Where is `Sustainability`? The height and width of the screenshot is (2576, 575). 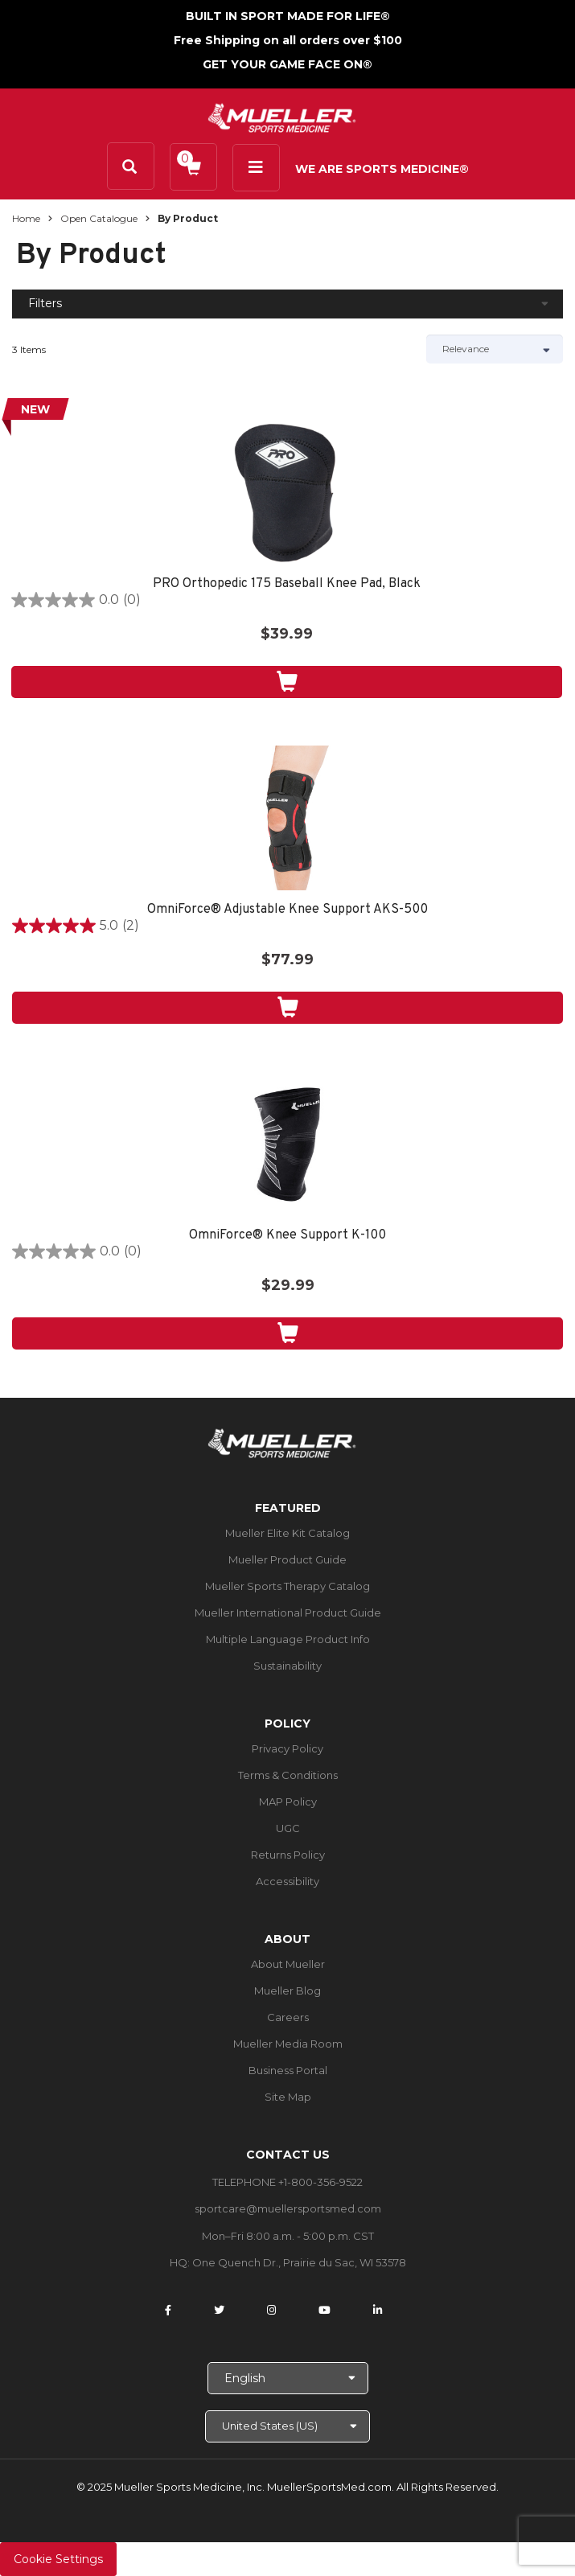 Sustainability is located at coordinates (287, 1665).